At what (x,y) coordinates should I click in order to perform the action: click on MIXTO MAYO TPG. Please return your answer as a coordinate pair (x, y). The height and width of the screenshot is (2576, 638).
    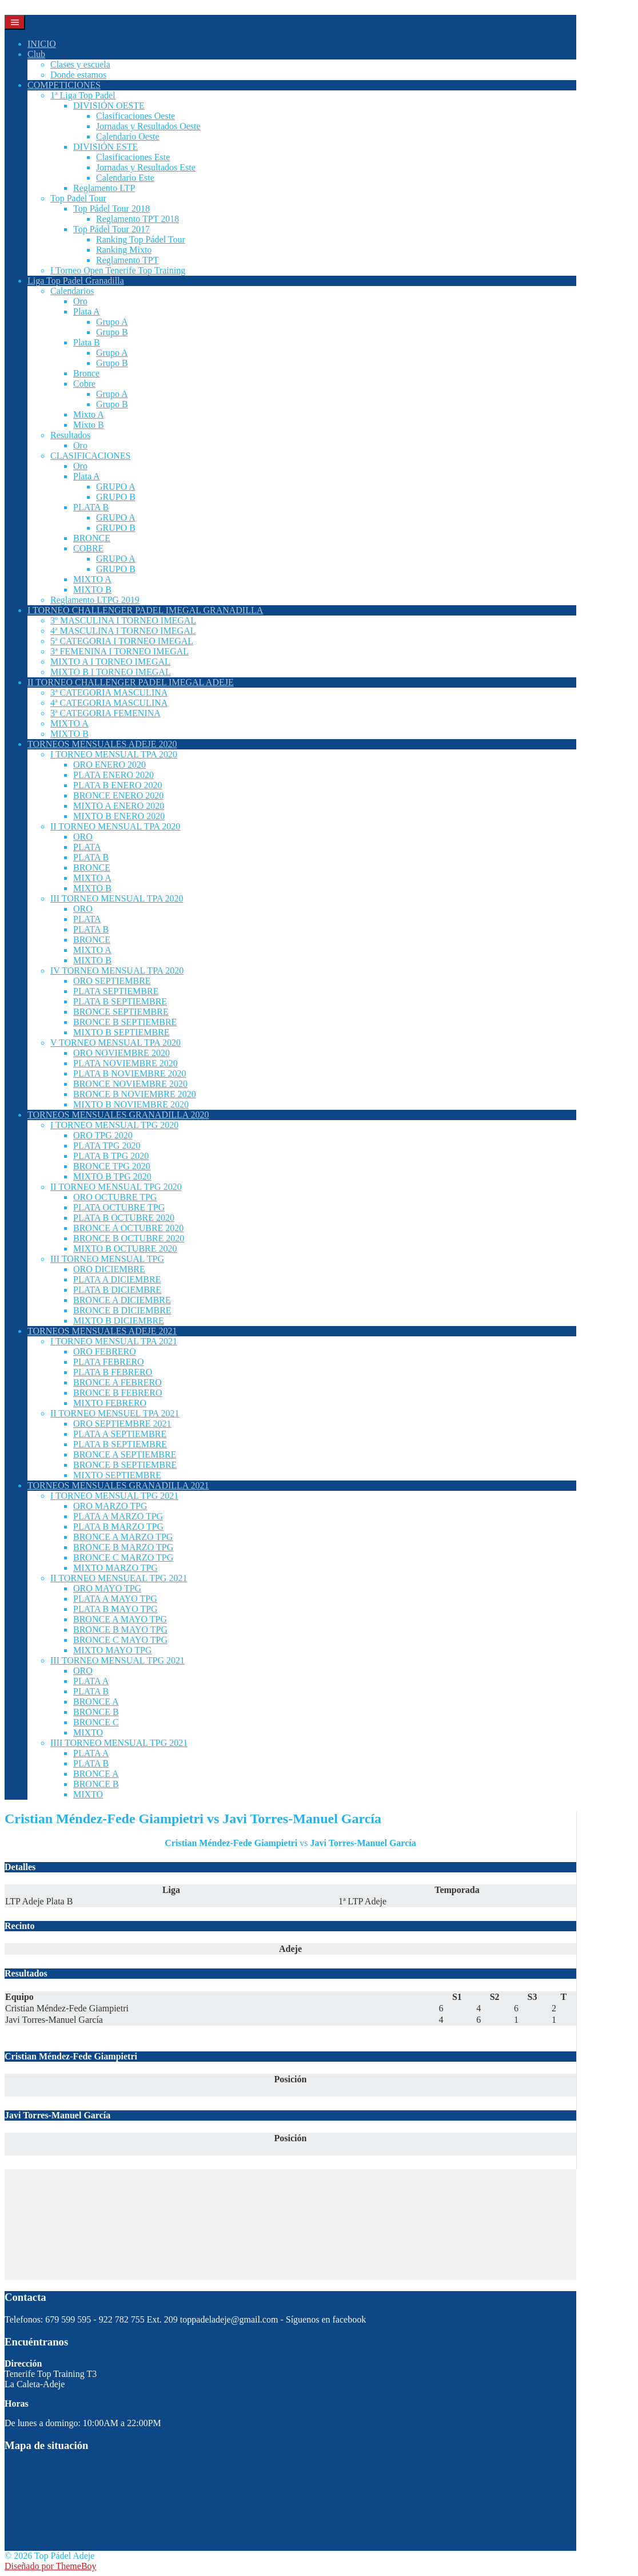
    Looking at the image, I should click on (112, 1650).